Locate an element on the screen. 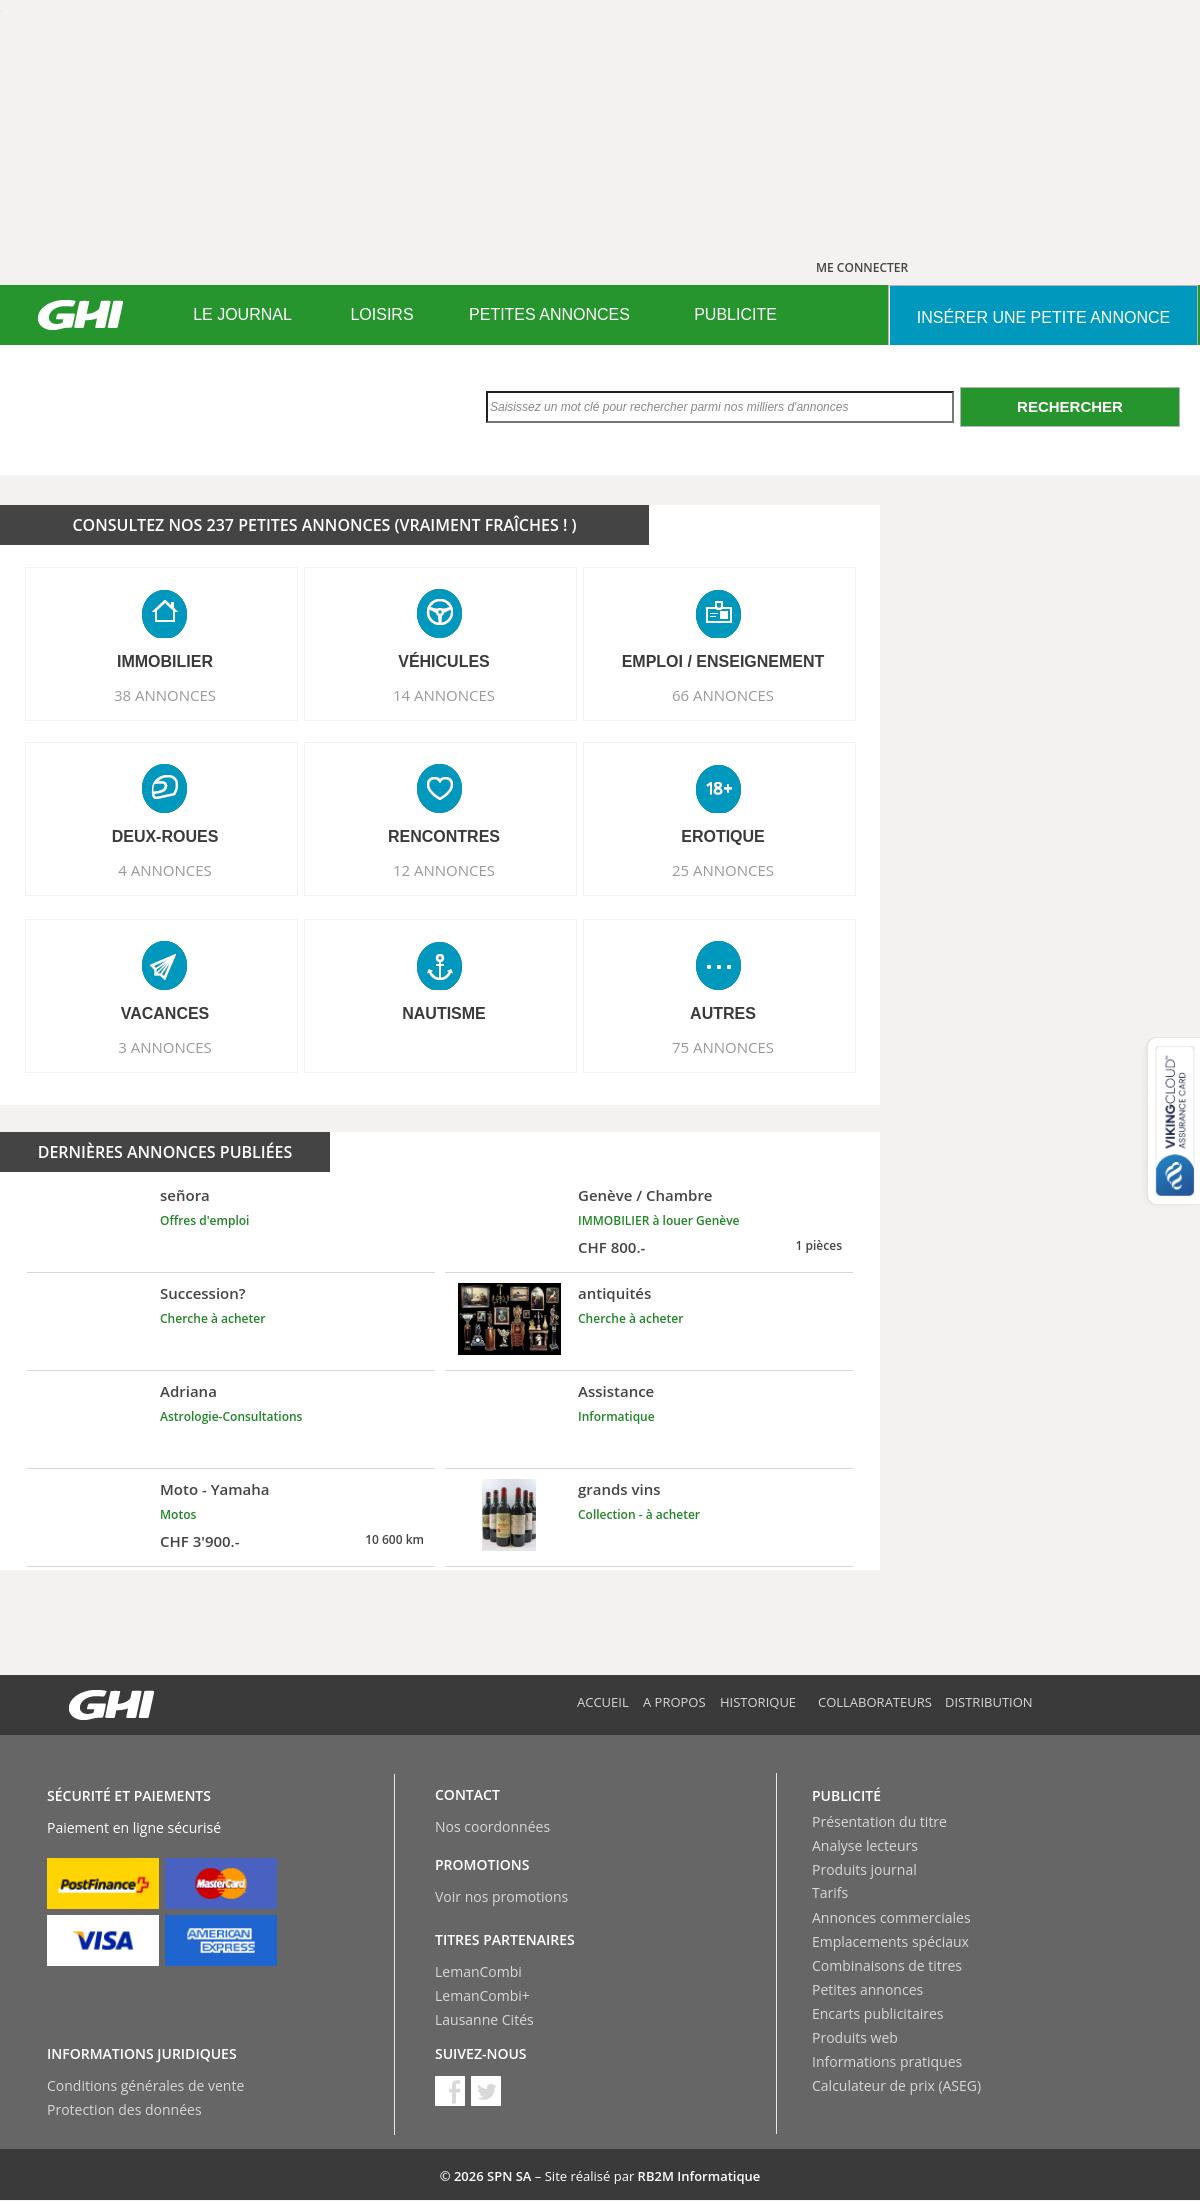  A propos is located at coordinates (674, 1702).